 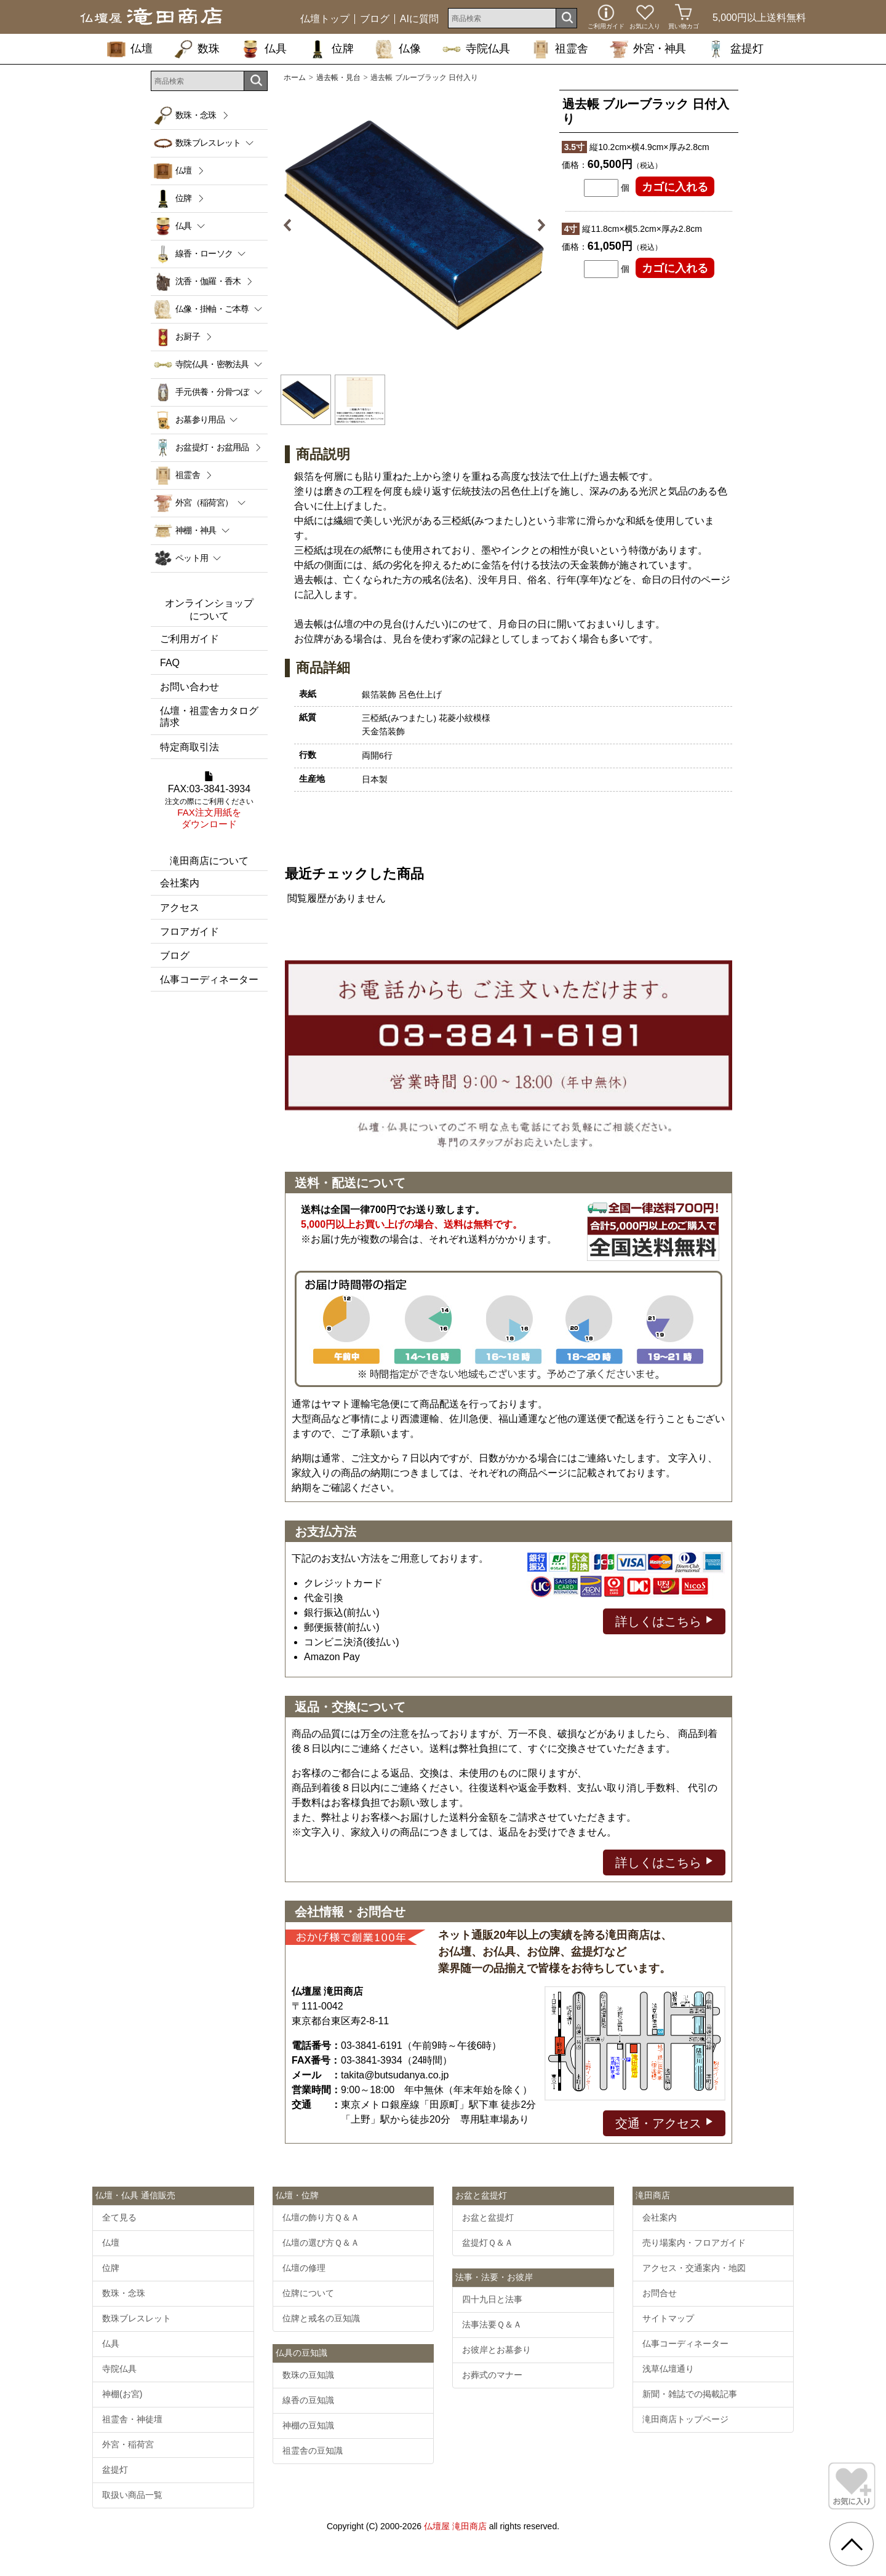 I want to click on FAQ, so click(x=170, y=663).